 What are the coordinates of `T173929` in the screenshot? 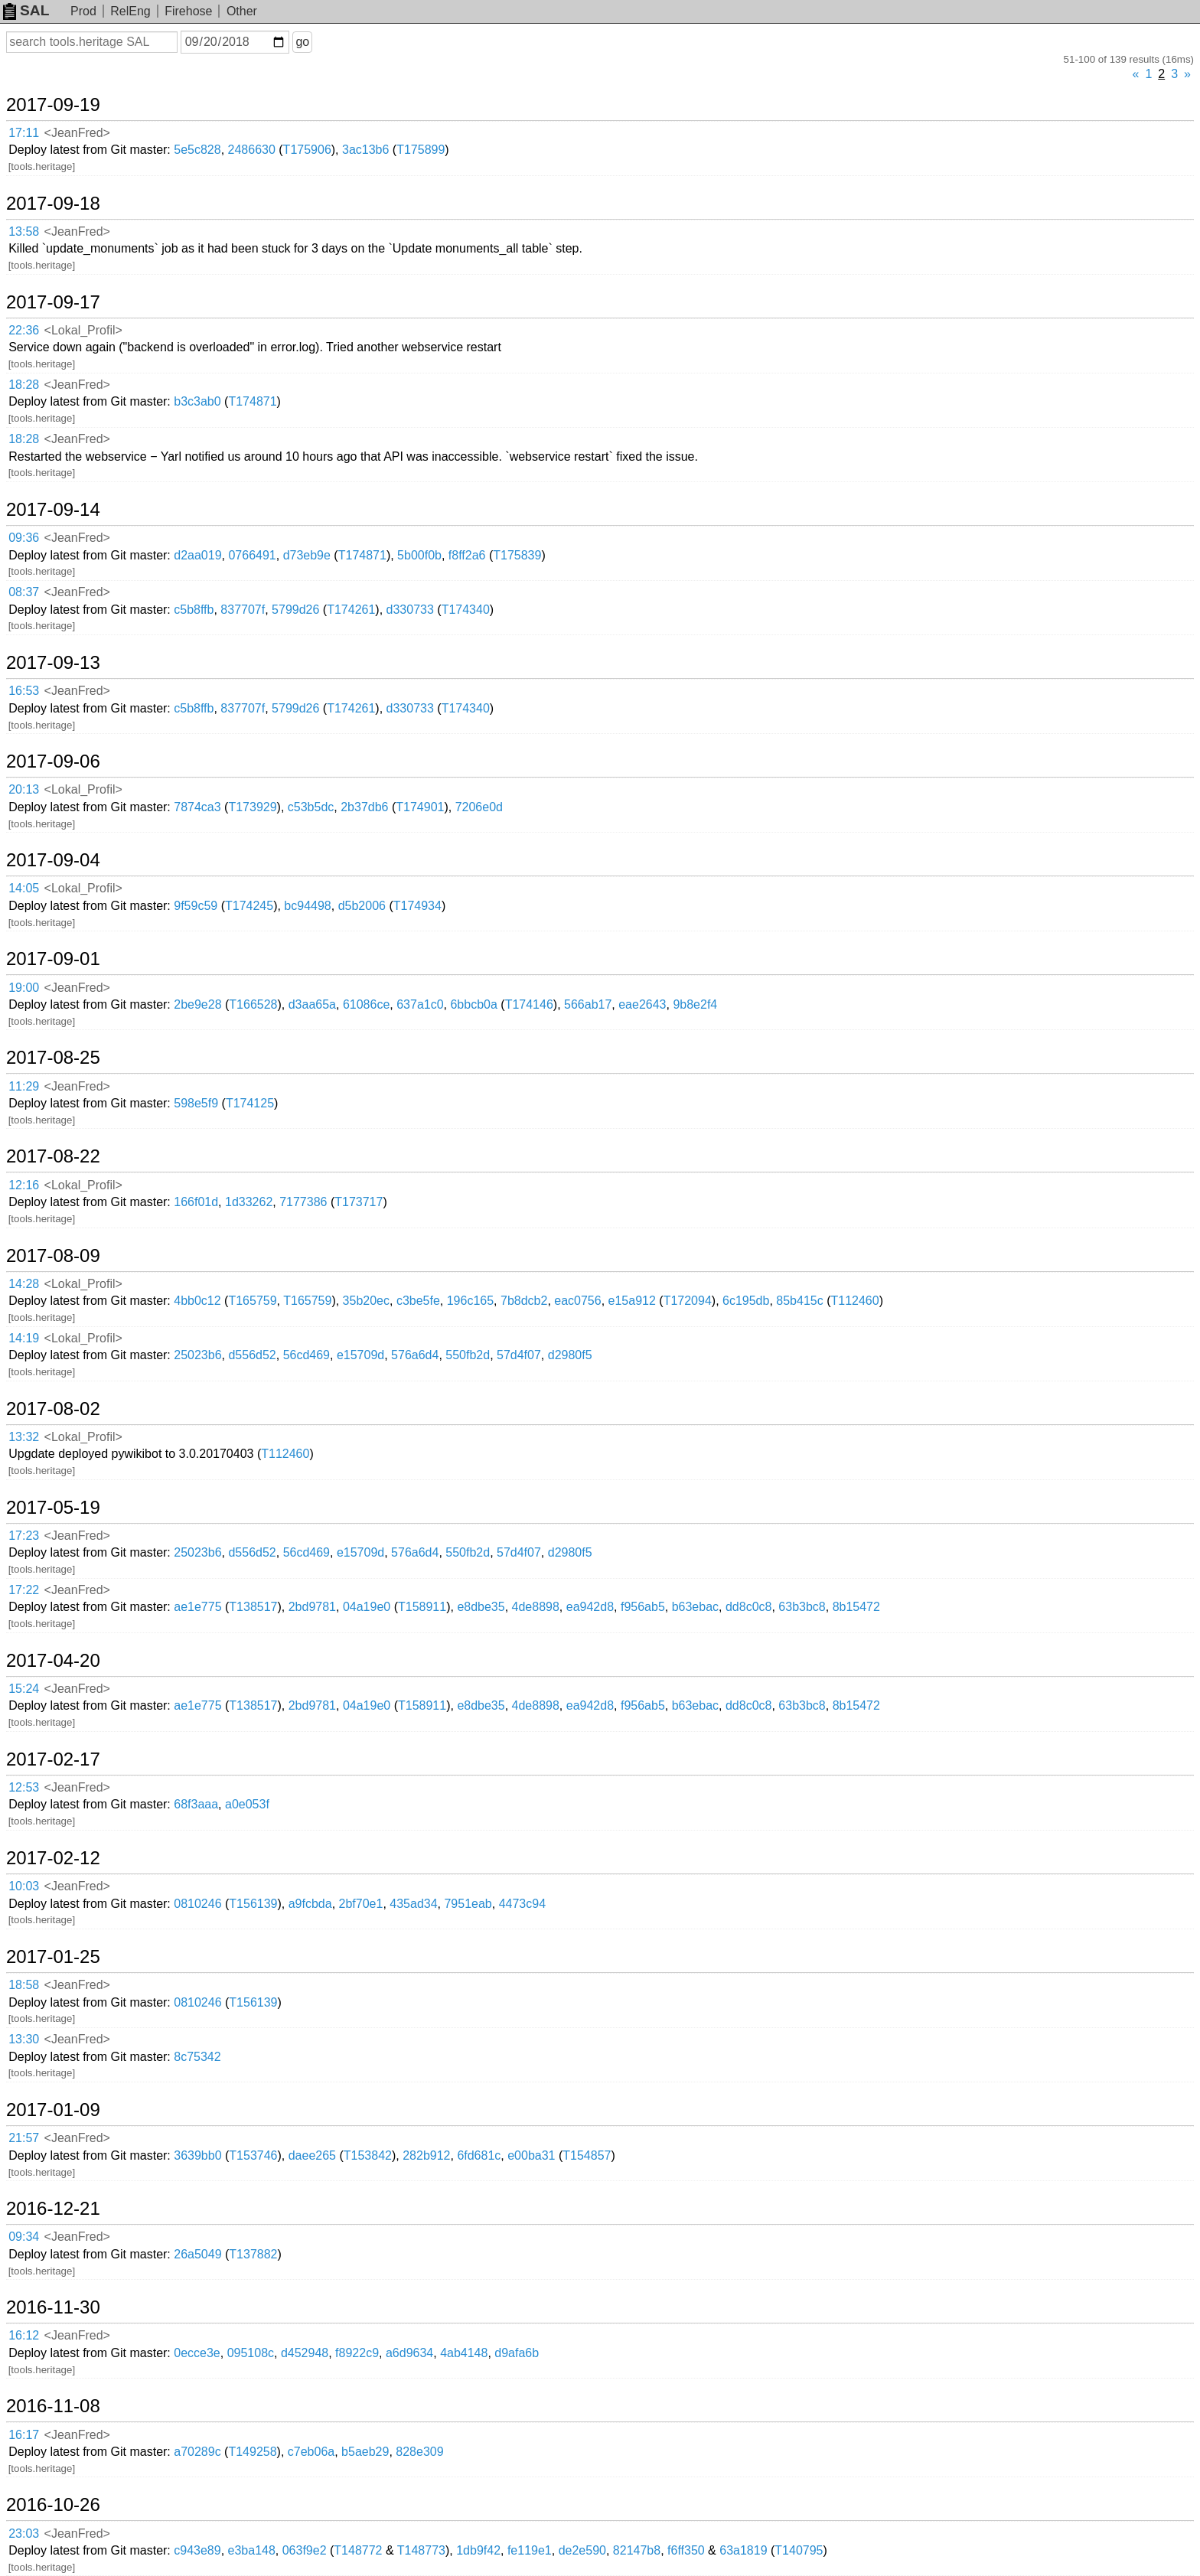 It's located at (252, 807).